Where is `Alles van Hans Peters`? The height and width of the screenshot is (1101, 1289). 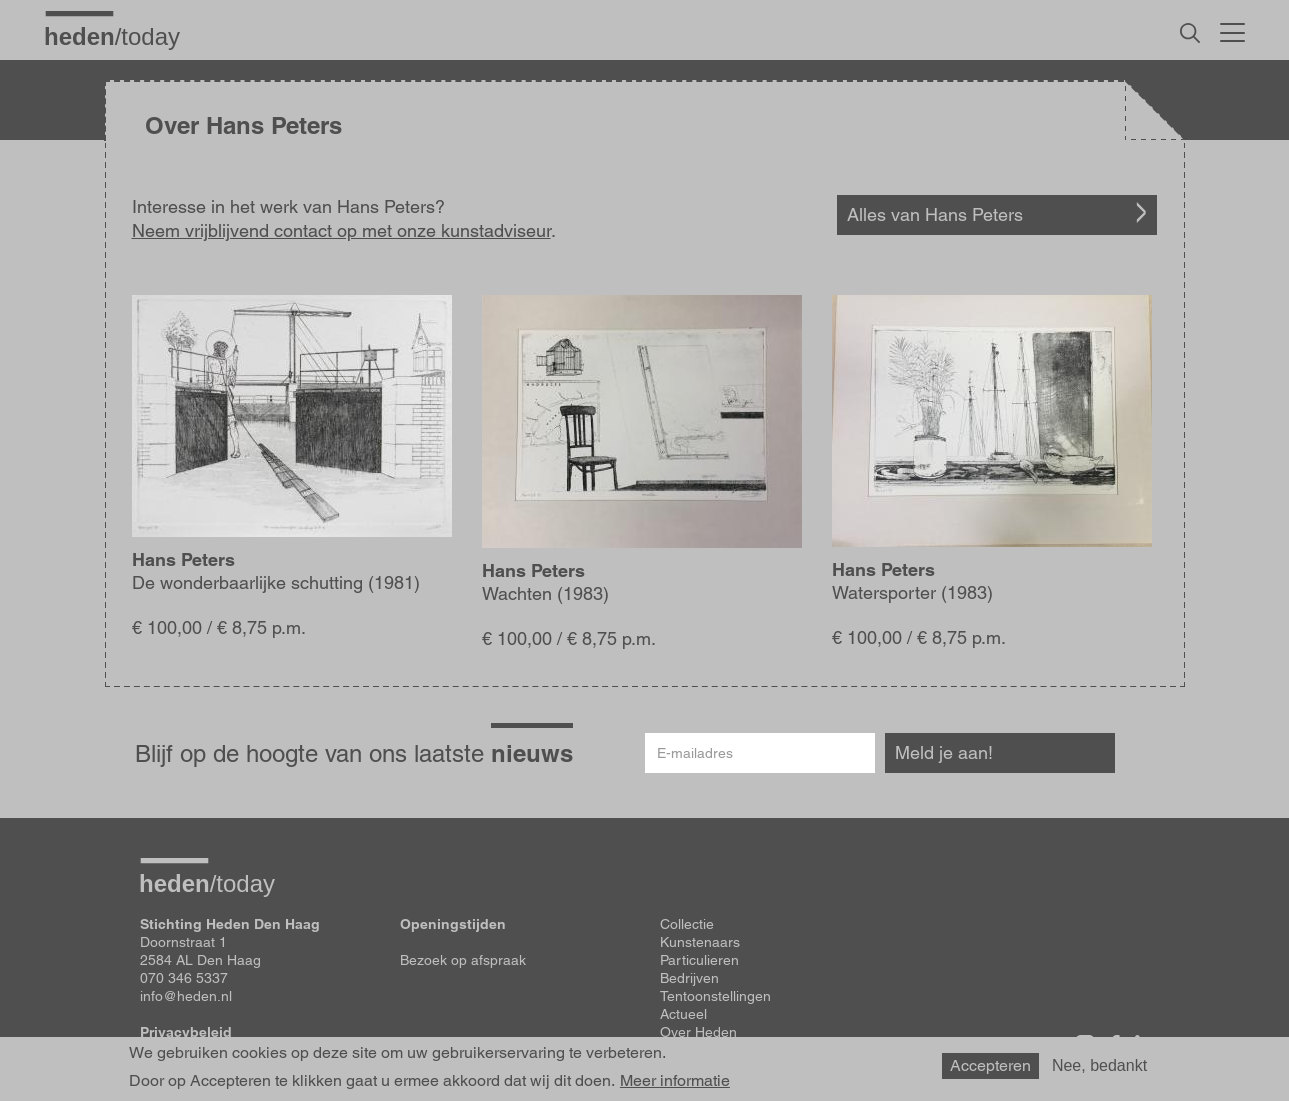
Alles van Hans Peters is located at coordinates (935, 214).